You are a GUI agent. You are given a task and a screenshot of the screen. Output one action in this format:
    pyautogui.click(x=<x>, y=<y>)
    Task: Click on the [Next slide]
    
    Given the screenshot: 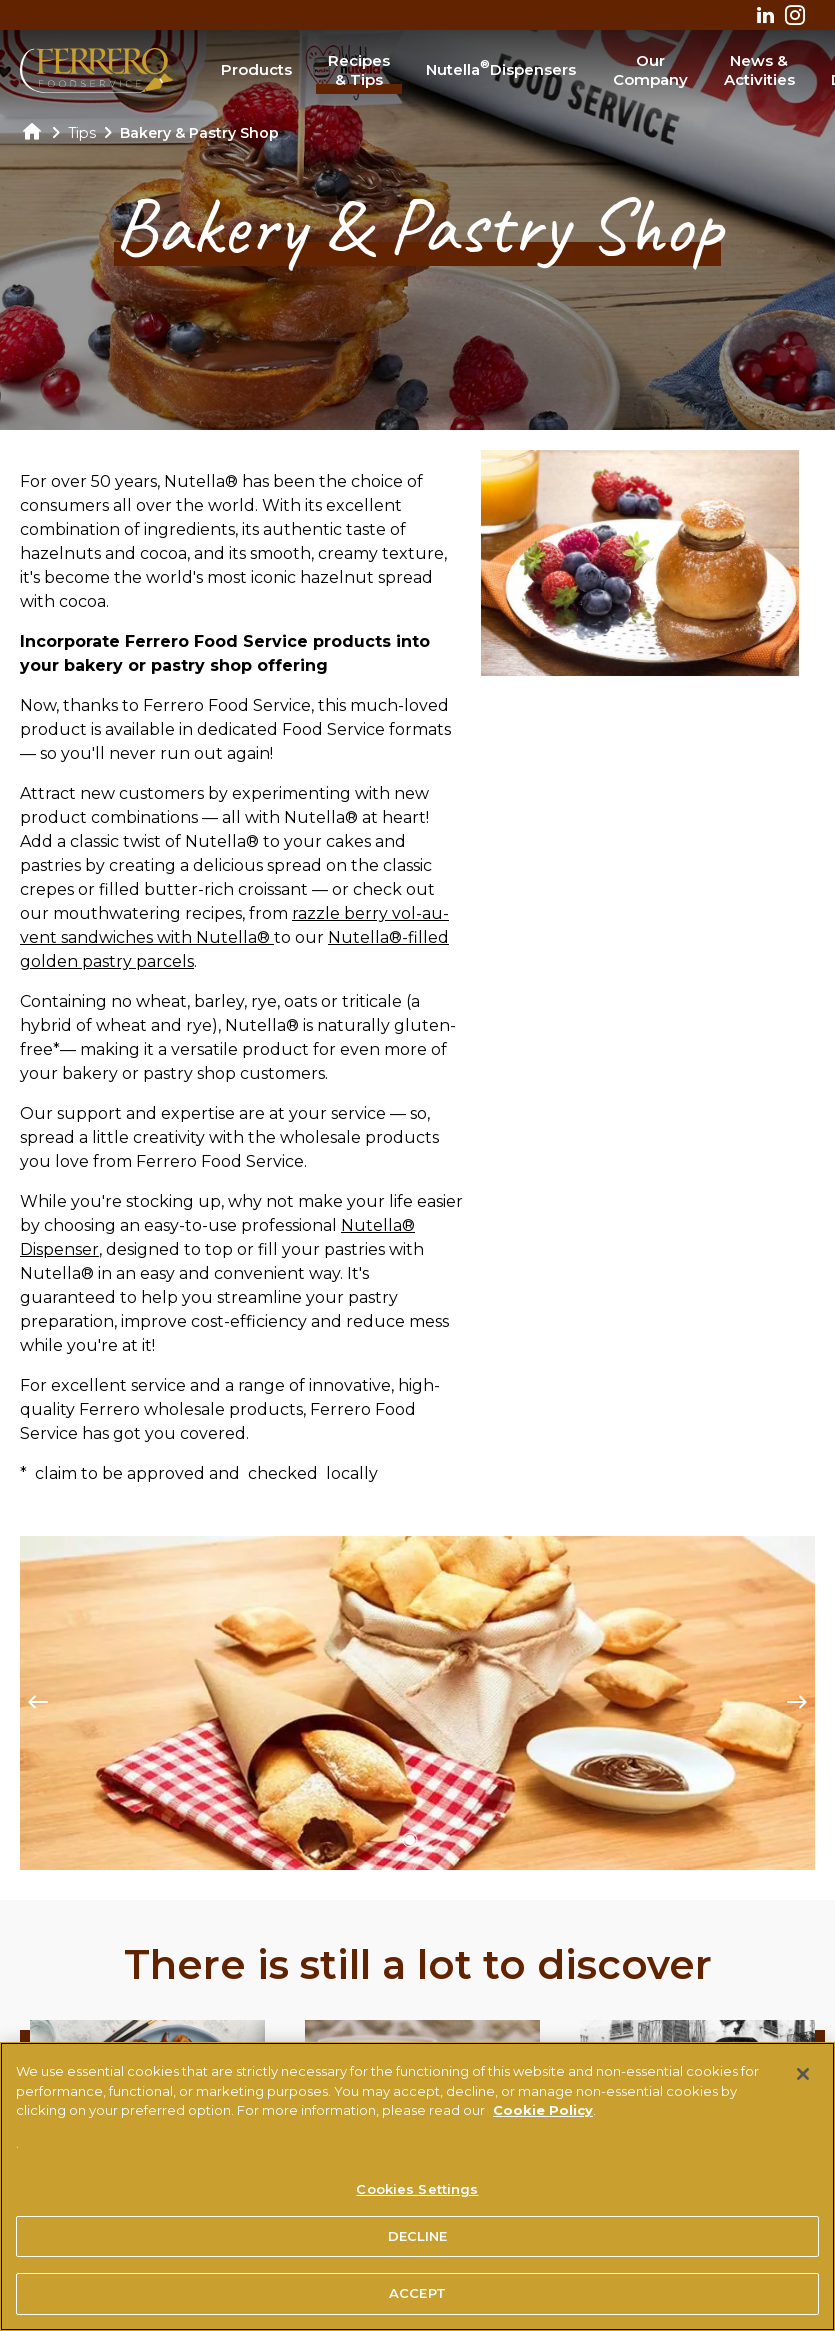 What is the action you would take?
    pyautogui.click(x=797, y=1703)
    